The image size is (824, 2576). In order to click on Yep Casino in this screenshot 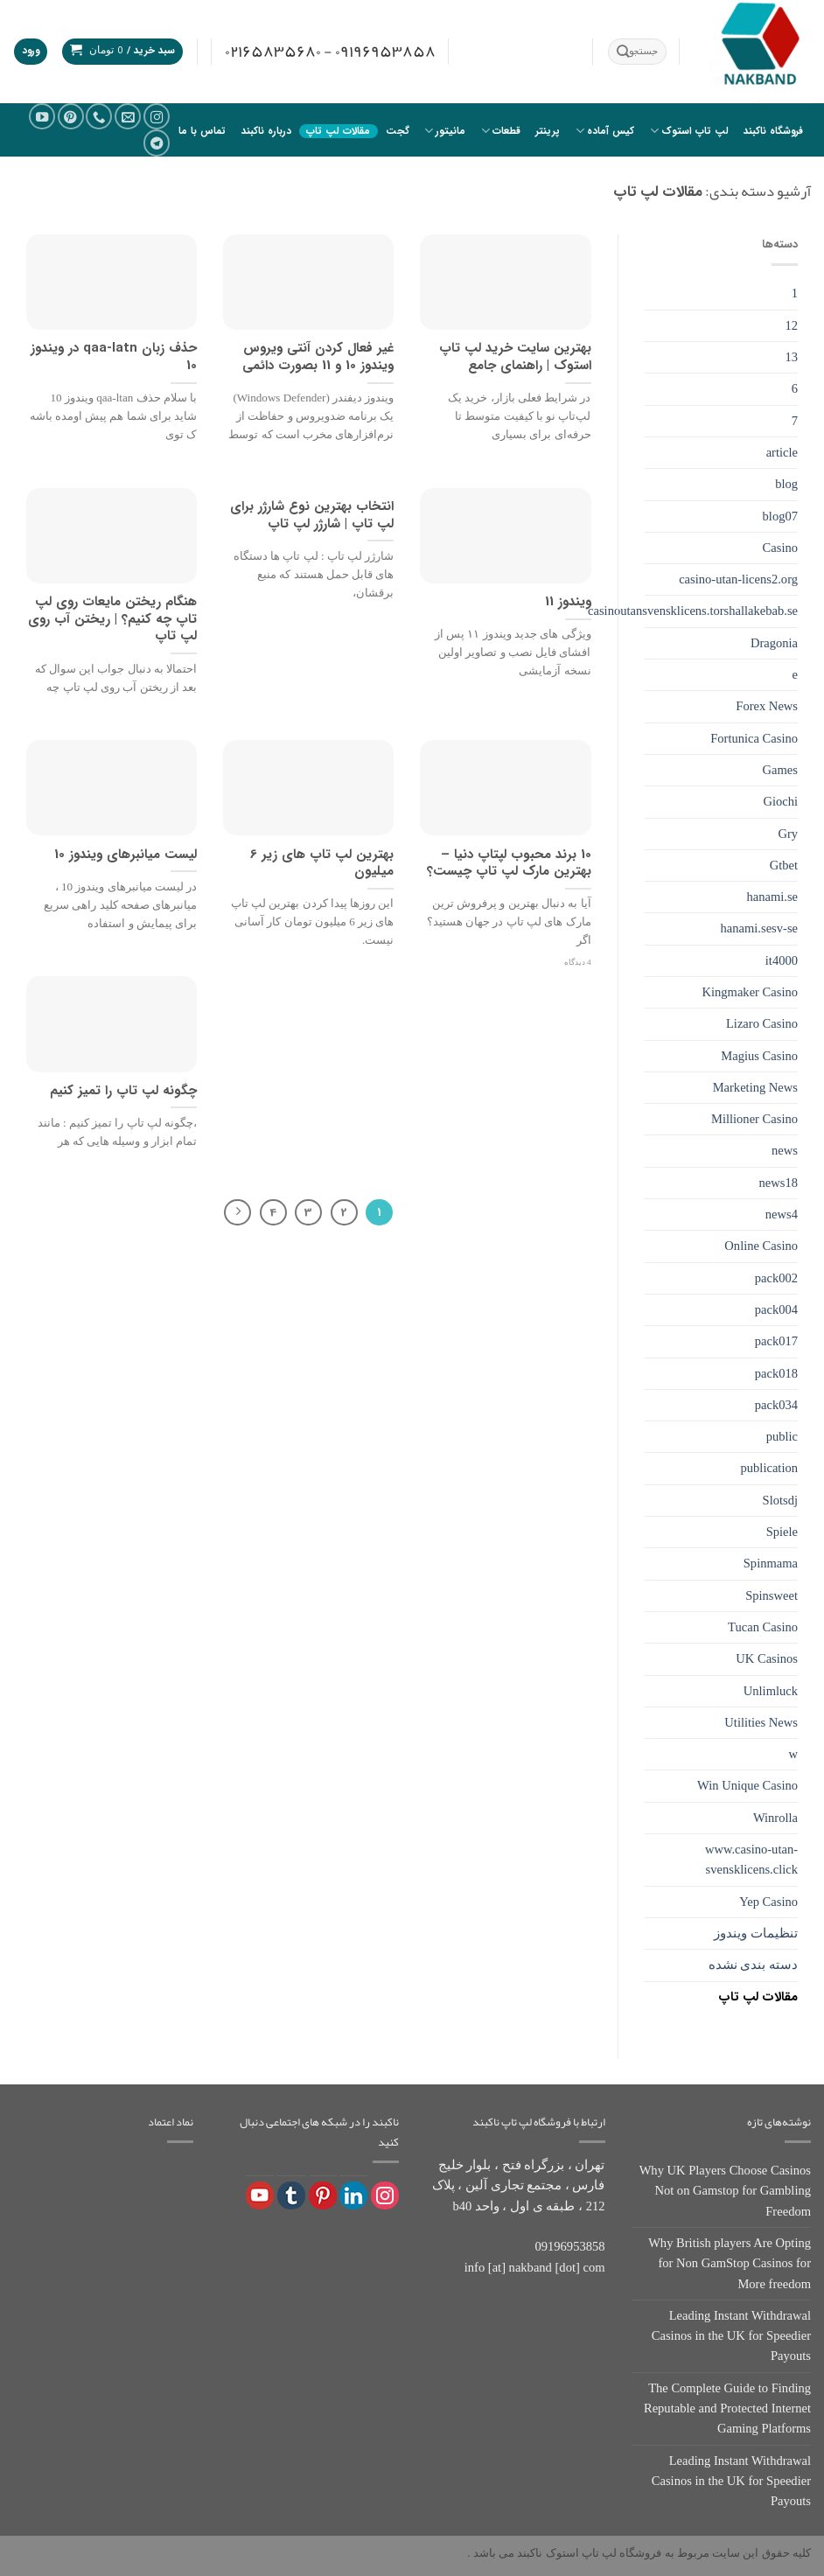, I will do `click(768, 1902)`.